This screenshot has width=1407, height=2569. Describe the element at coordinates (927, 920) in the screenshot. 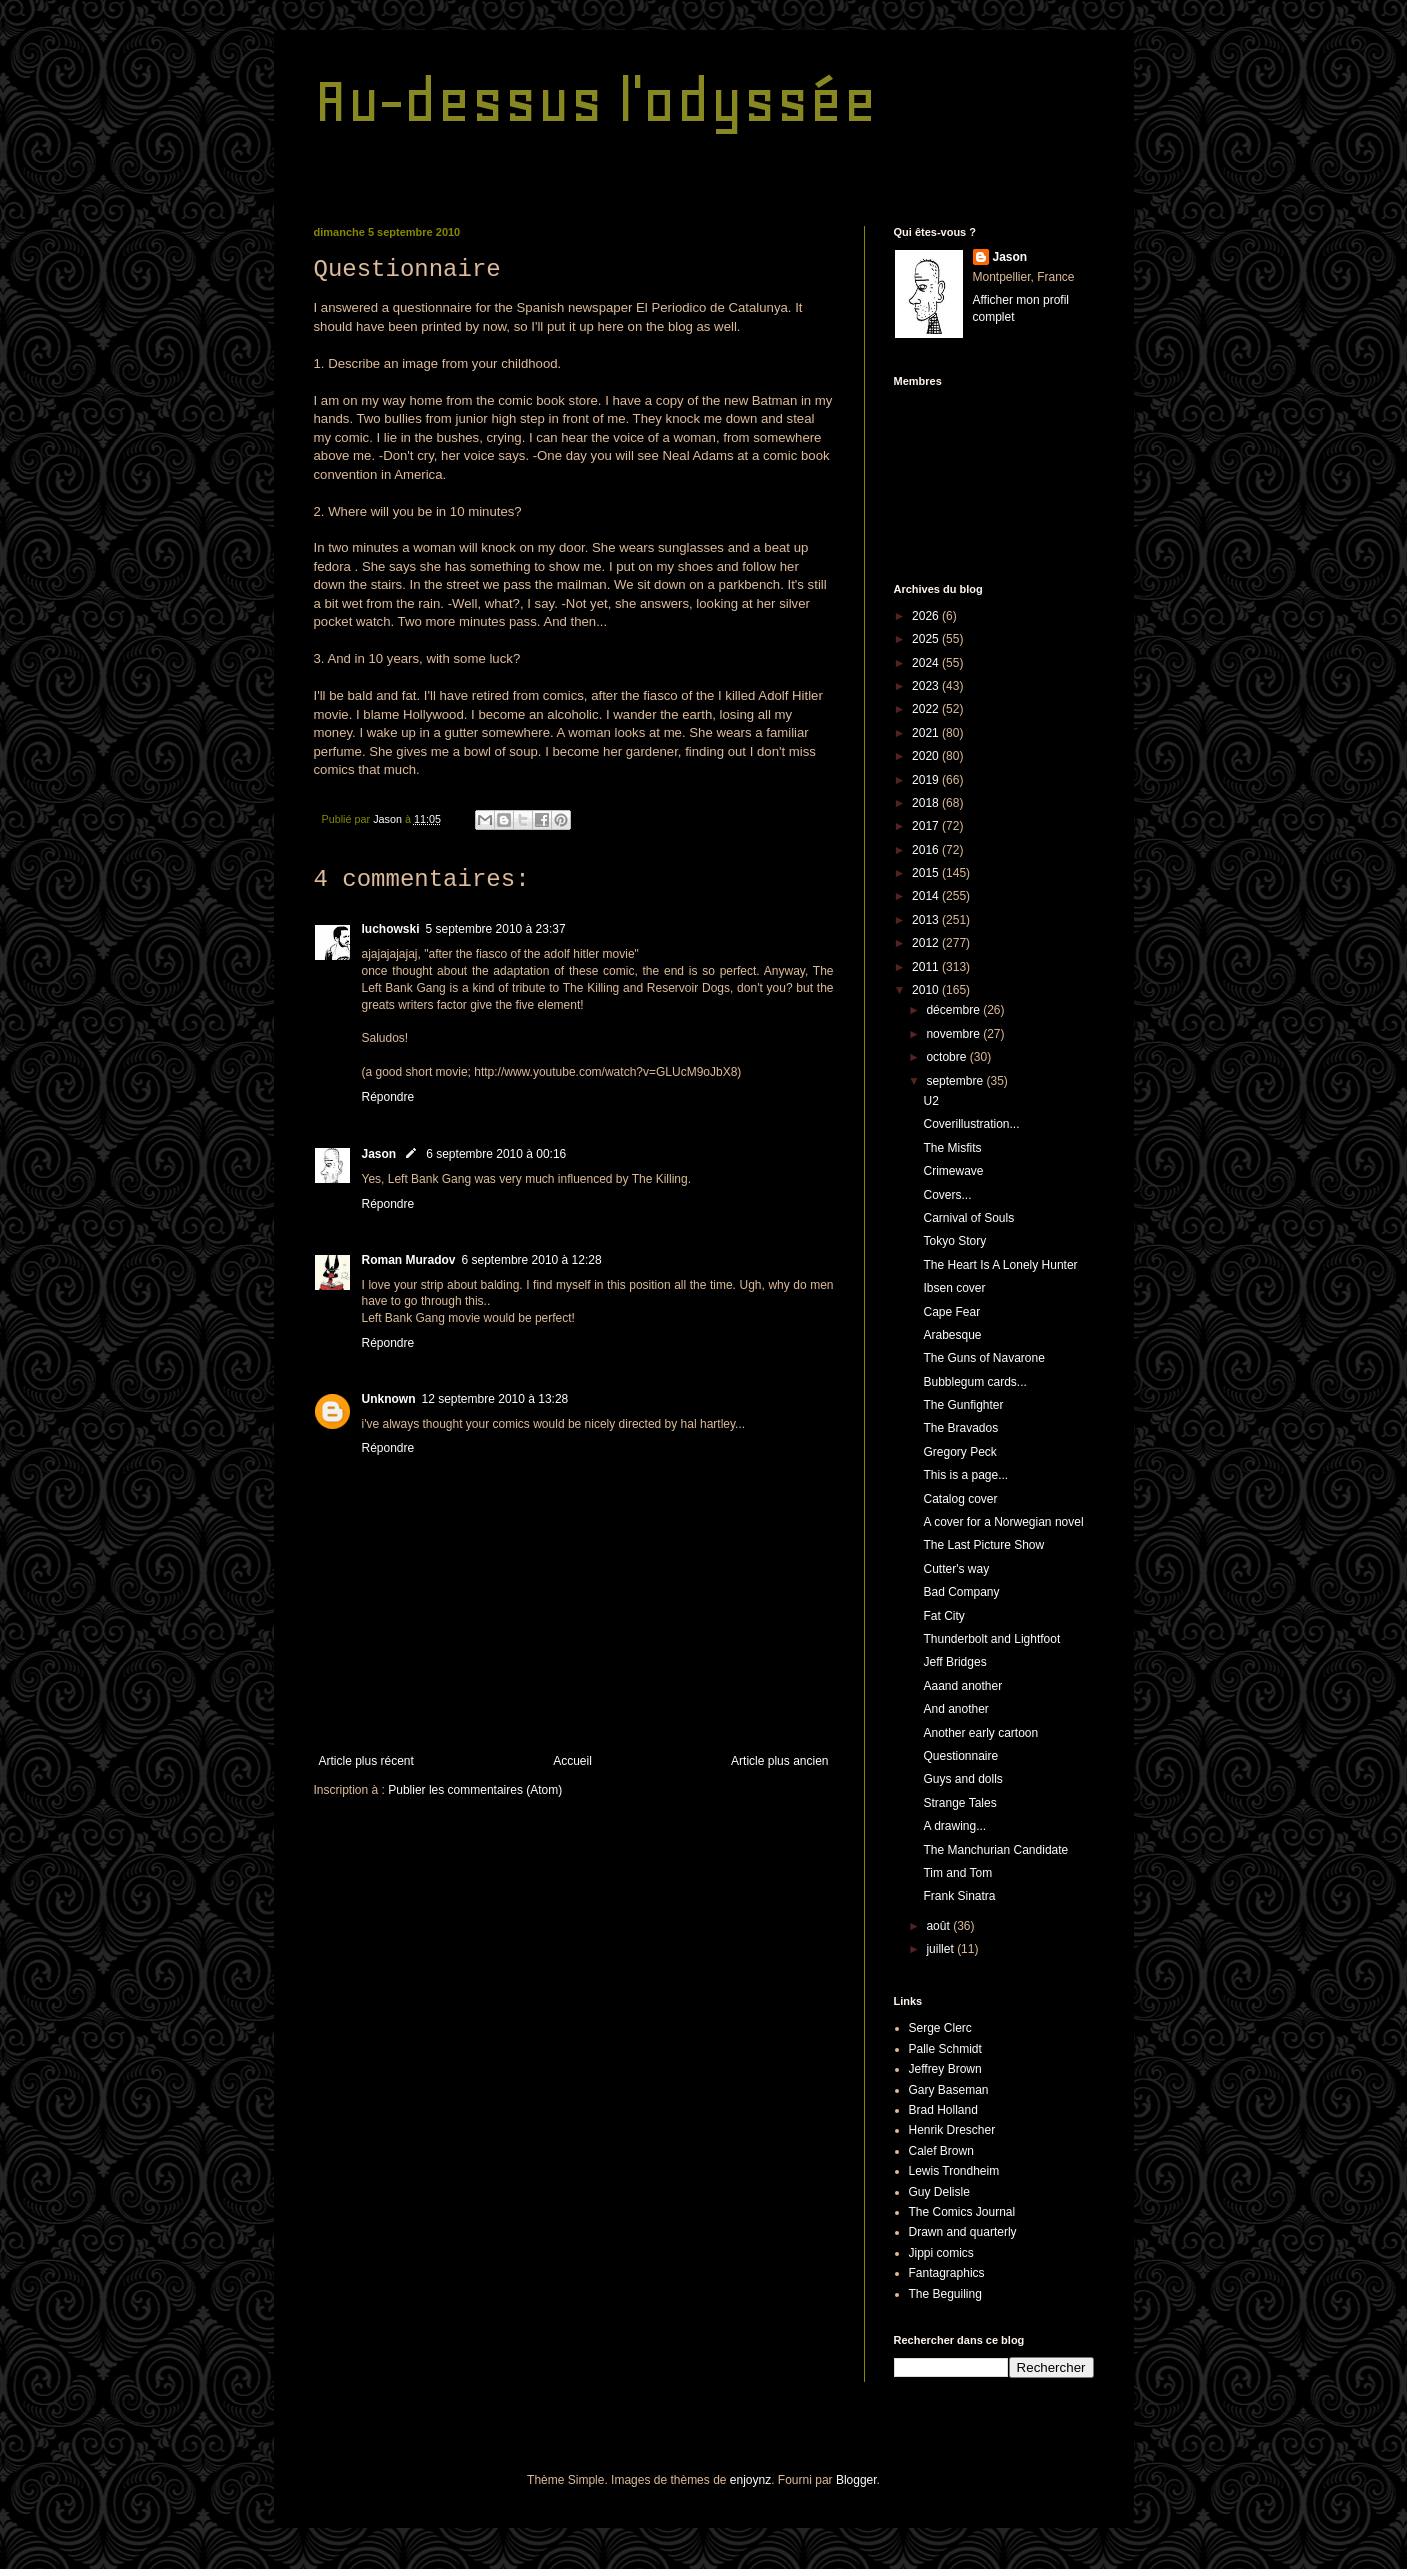

I see `2013` at that location.